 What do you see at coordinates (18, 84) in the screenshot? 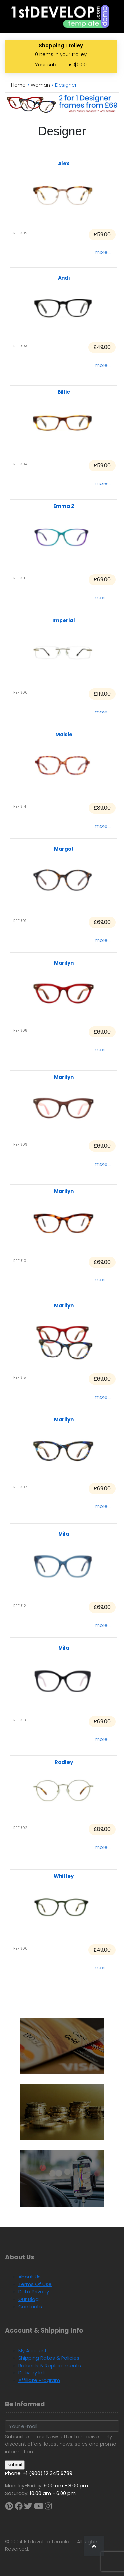
I see `Home` at bounding box center [18, 84].